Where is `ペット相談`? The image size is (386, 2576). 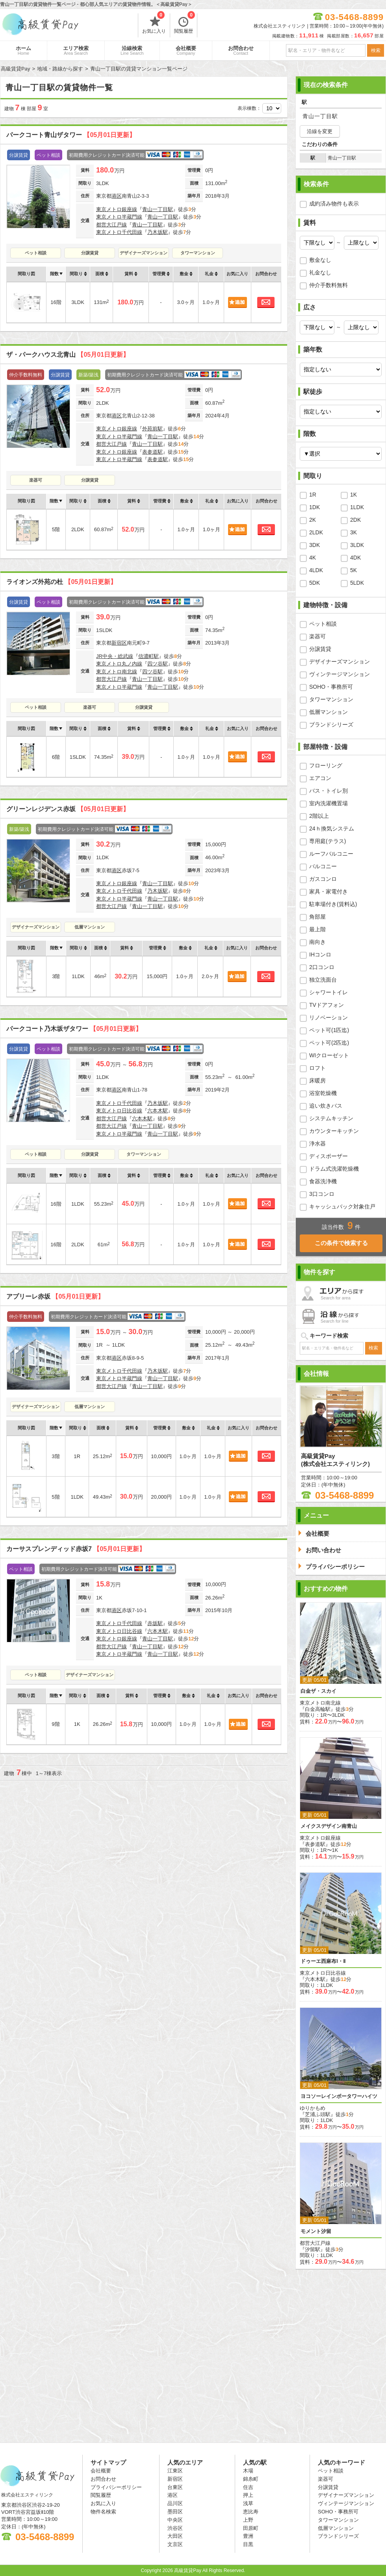 ペット相談 is located at coordinates (35, 252).